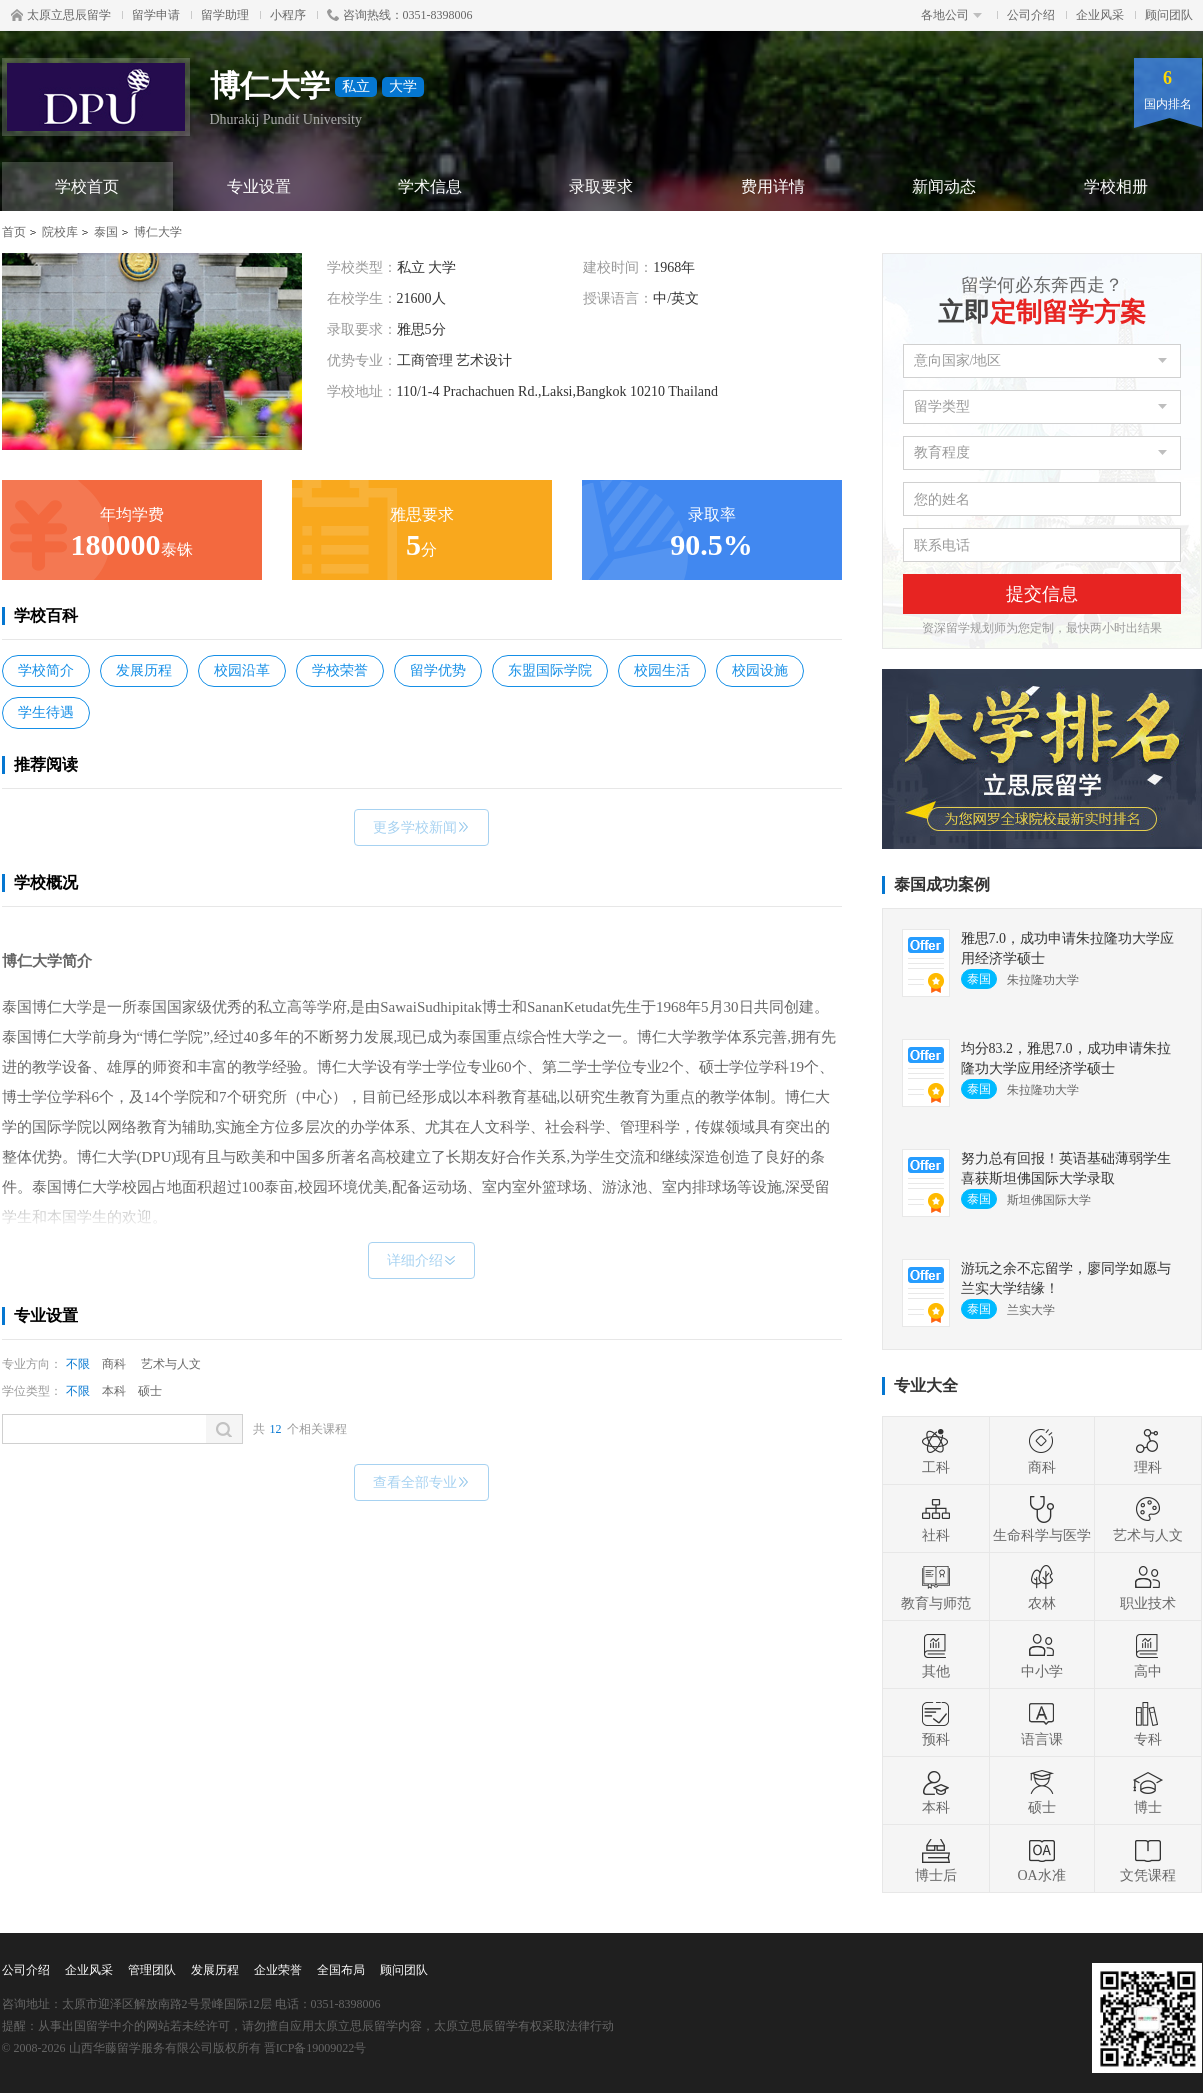 This screenshot has height=2093, width=1203. Describe the element at coordinates (259, 186) in the screenshot. I see `专业设置` at that location.